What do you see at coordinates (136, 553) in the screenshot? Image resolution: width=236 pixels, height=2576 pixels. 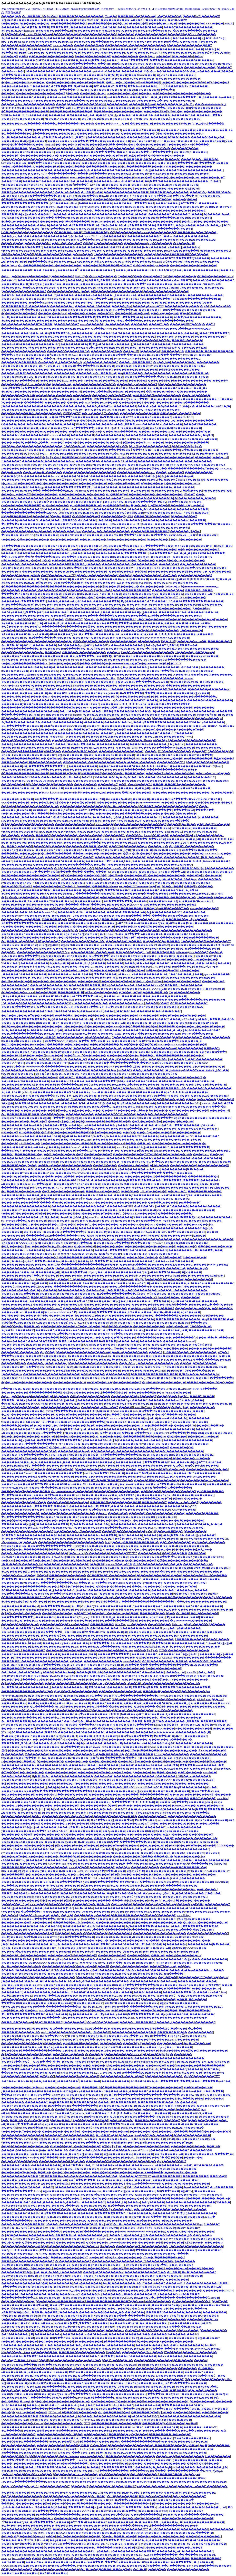 I see `�����߳���С˵` at bounding box center [136, 553].